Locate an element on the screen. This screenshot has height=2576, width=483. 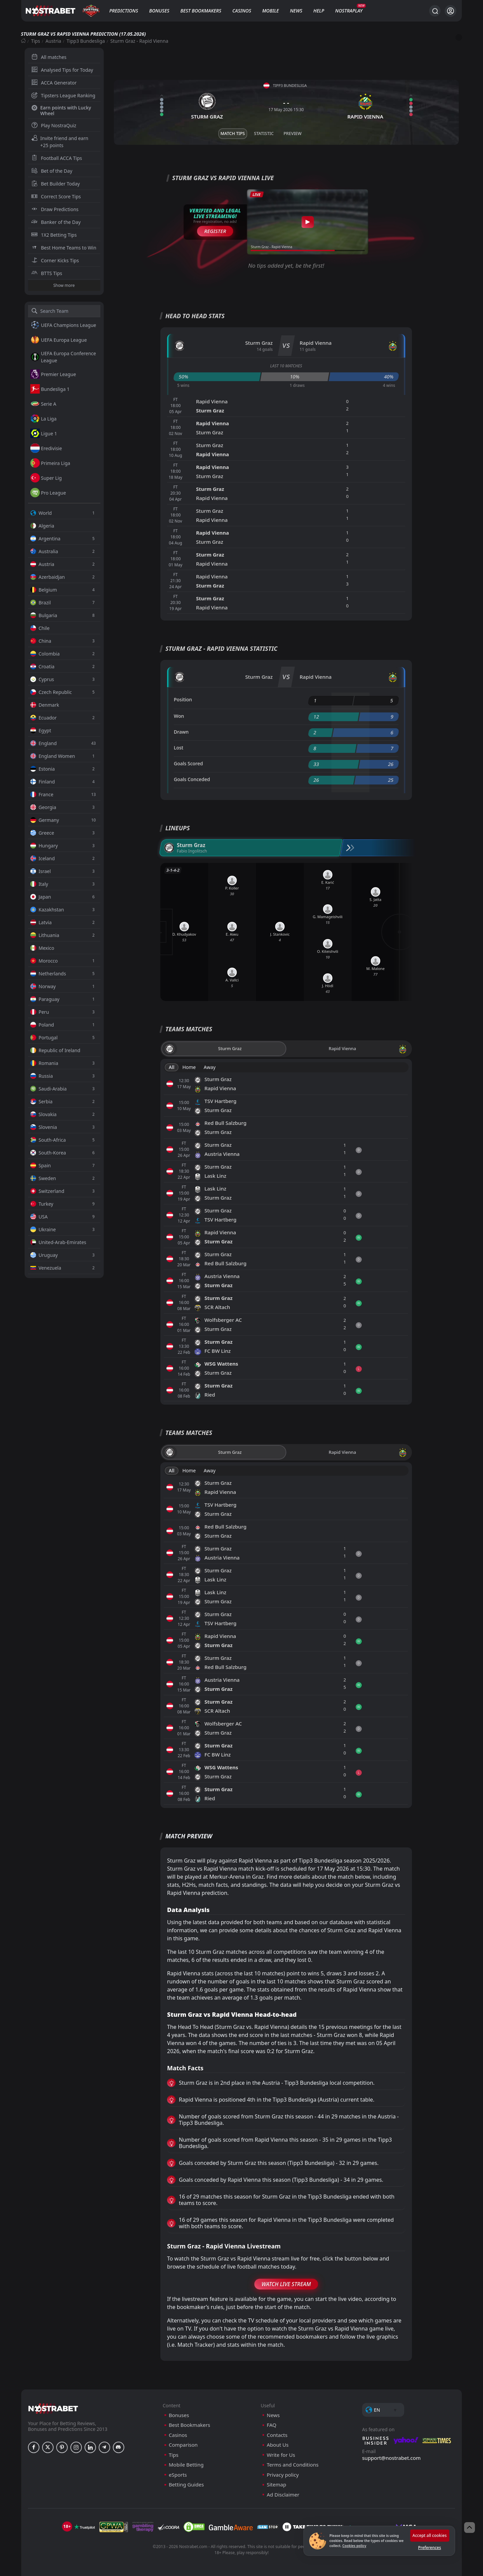
ACCA Generator is located at coordinates (54, 82).